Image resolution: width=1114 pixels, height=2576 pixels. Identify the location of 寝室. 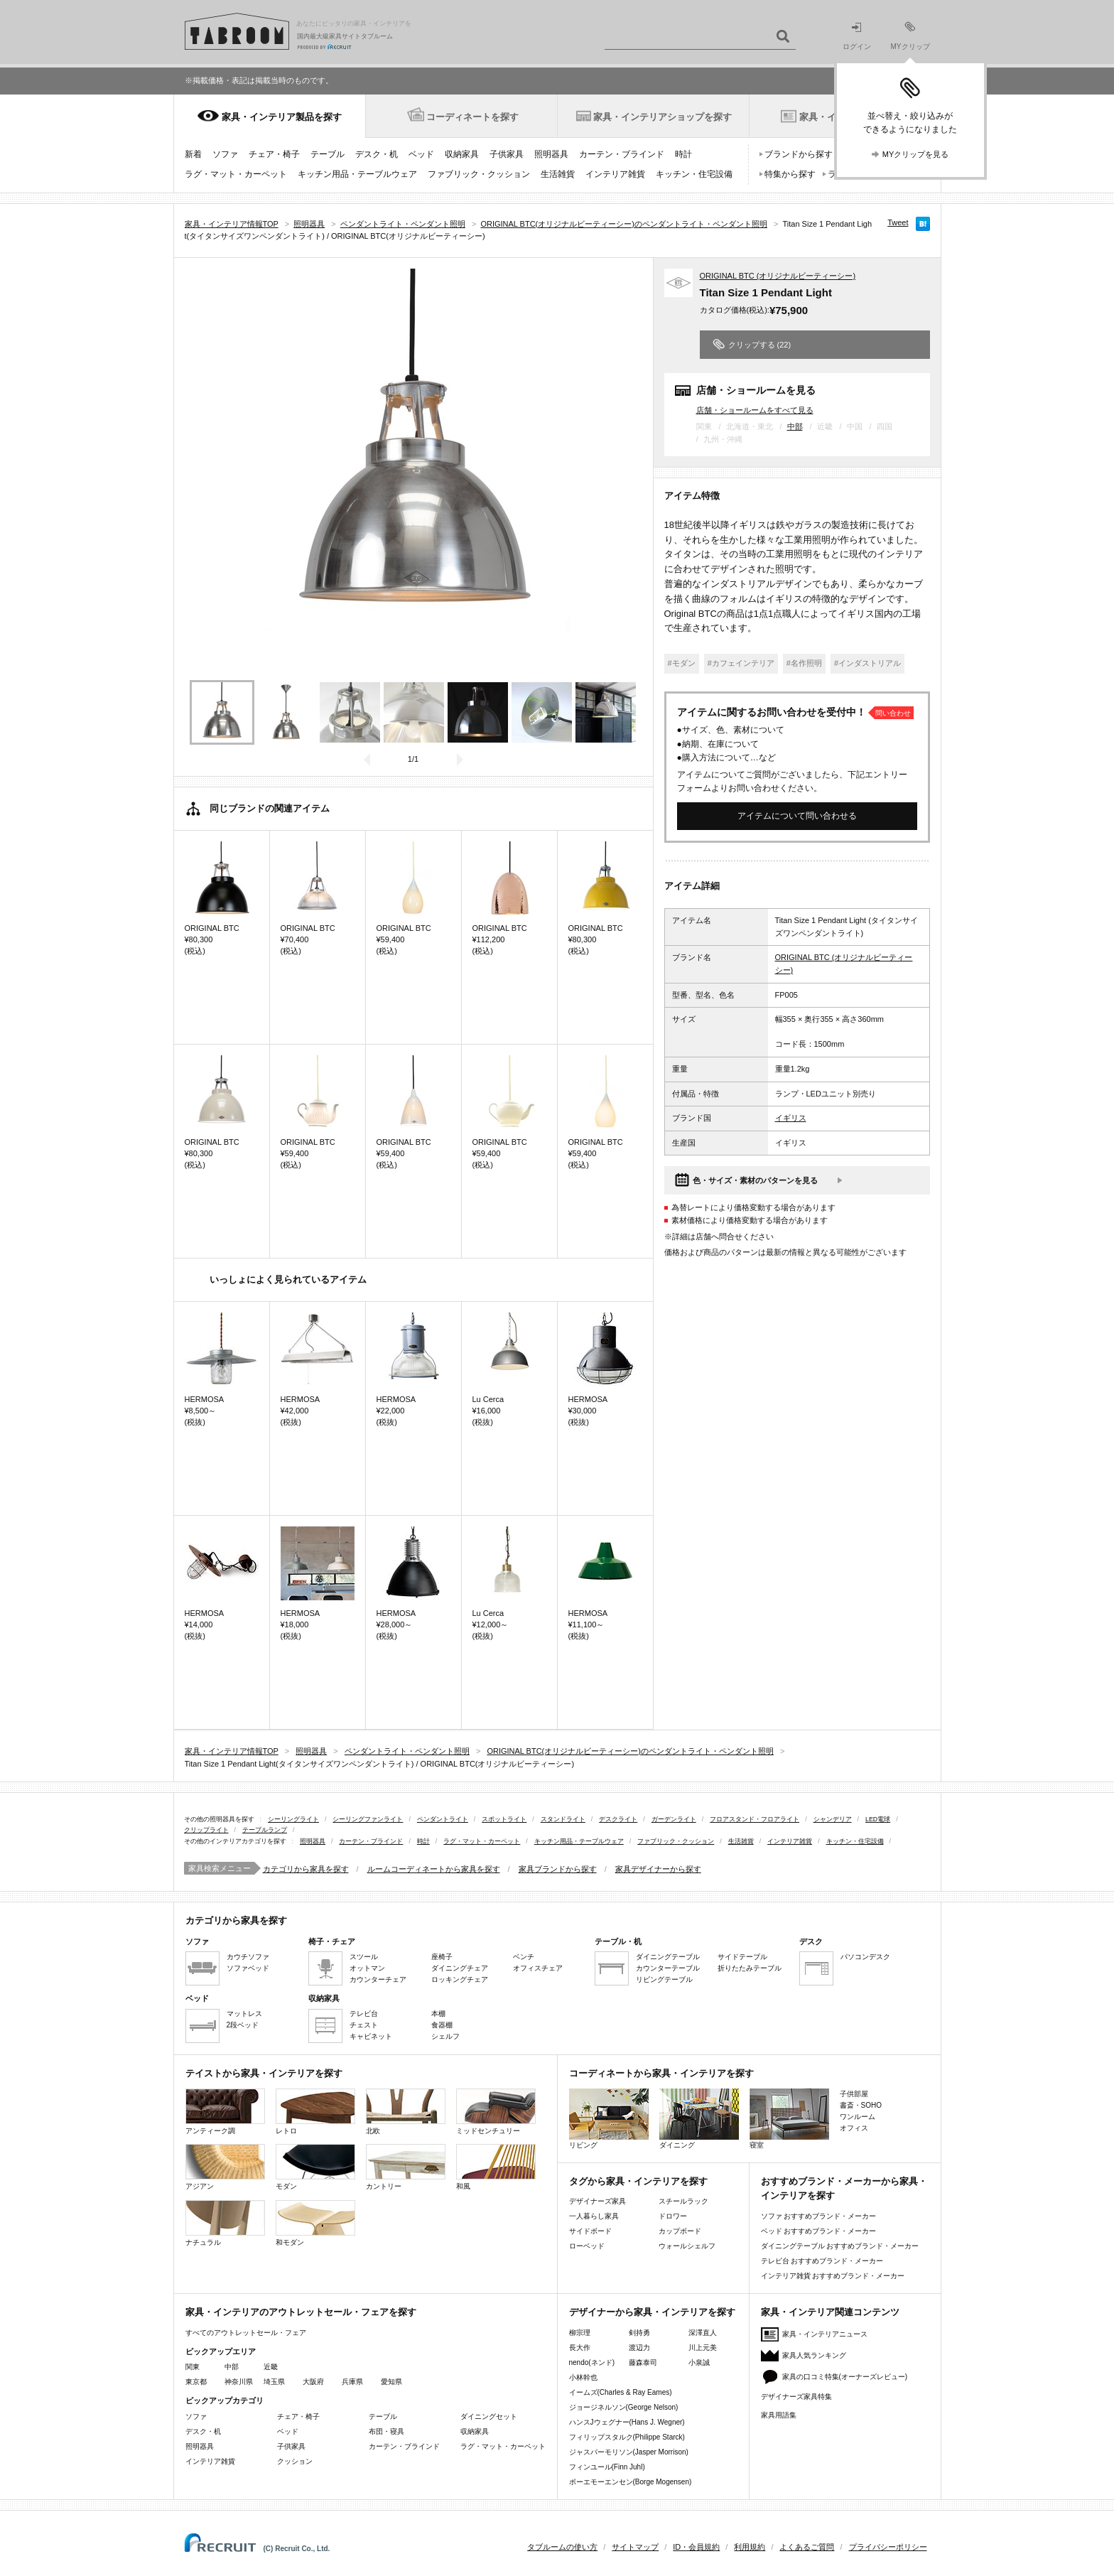
(789, 2119).